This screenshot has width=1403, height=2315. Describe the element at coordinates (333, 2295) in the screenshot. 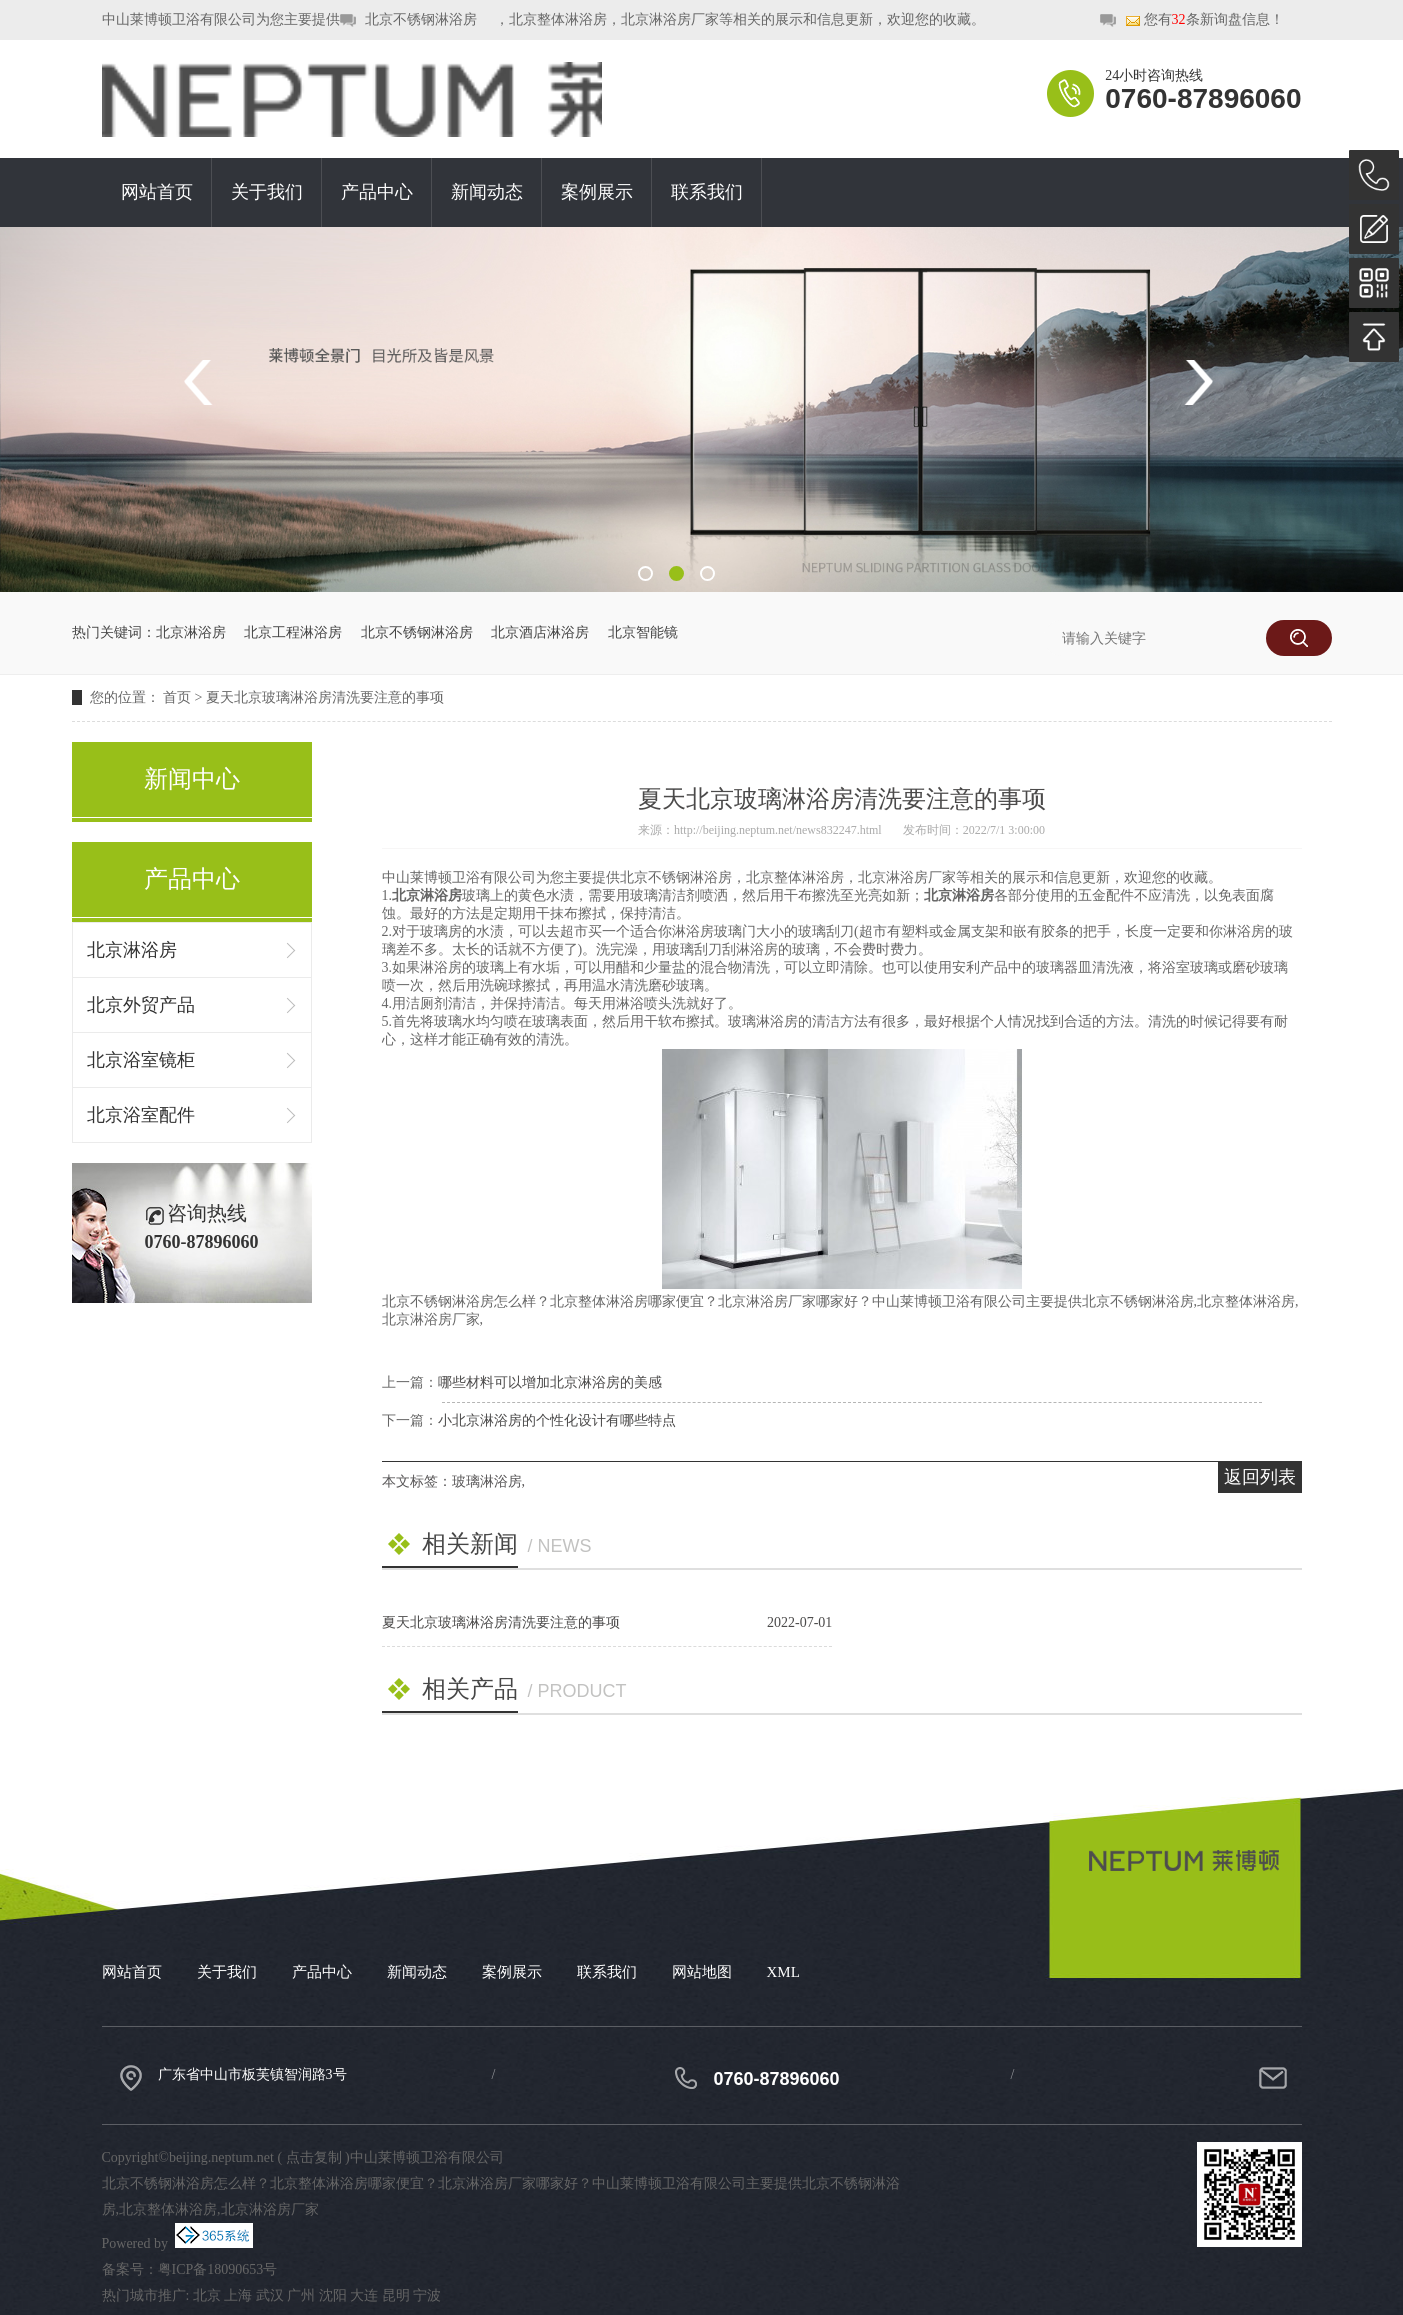

I see `沈阳` at that location.